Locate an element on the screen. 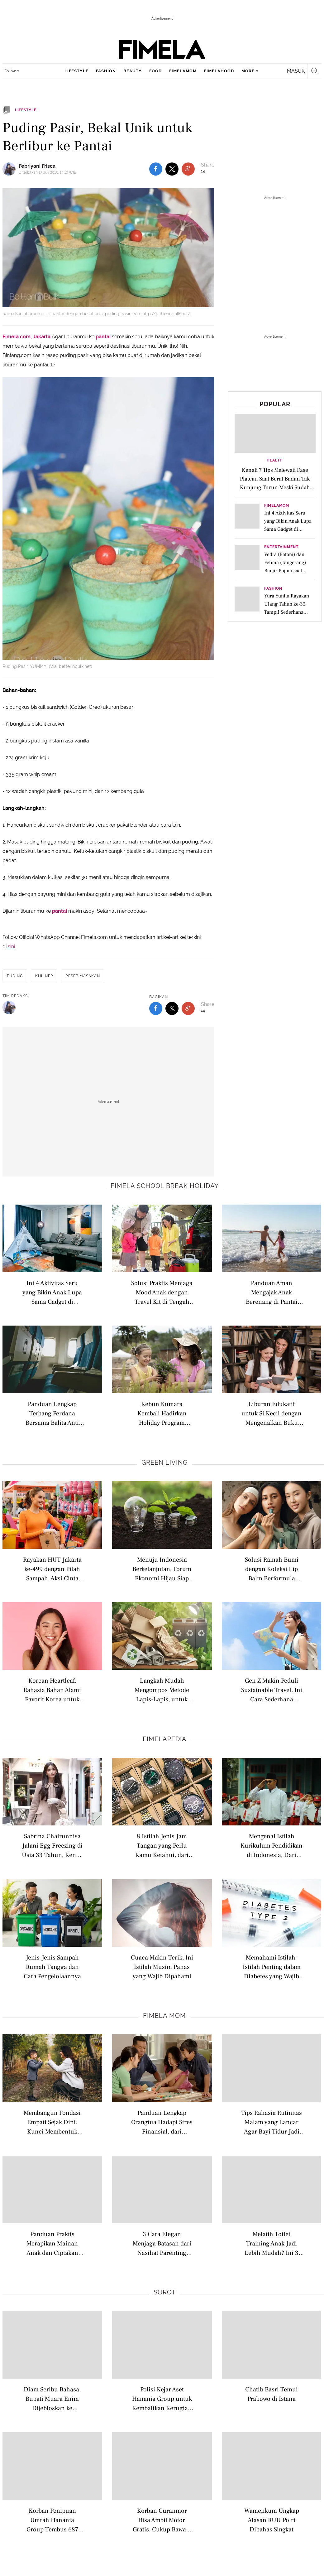 The image size is (324, 2576). Solusi Ramah Bumi dengan Koleksi Lip Balm Berformula Vegan is located at coordinates (271, 1569).